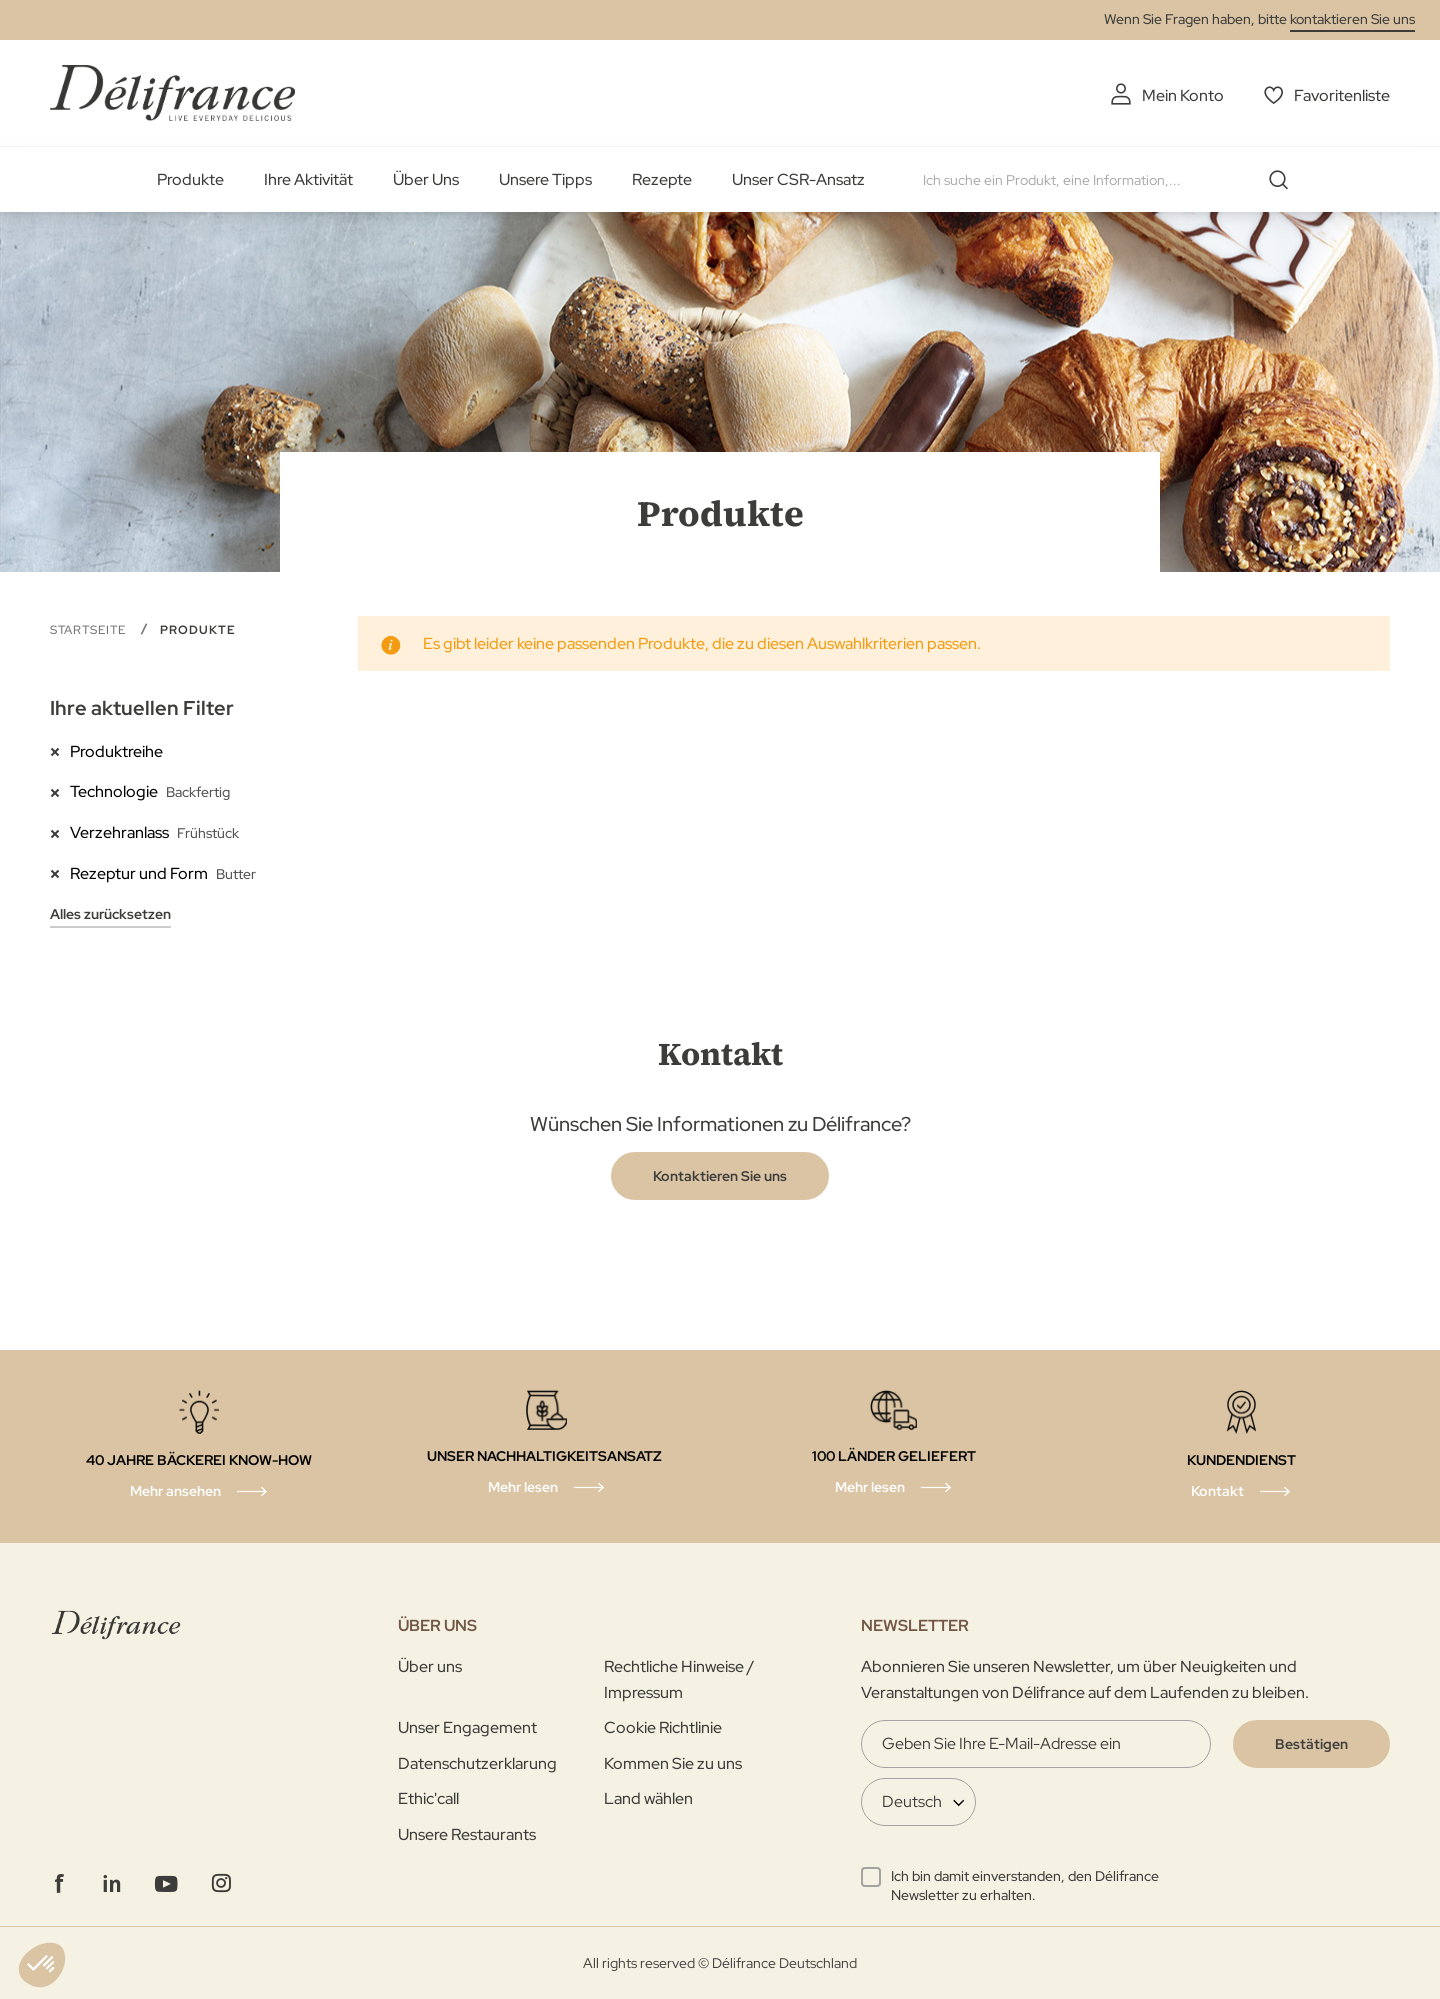 The width and height of the screenshot is (1440, 1999). I want to click on Cookie Richtlinie, so click(663, 1727).